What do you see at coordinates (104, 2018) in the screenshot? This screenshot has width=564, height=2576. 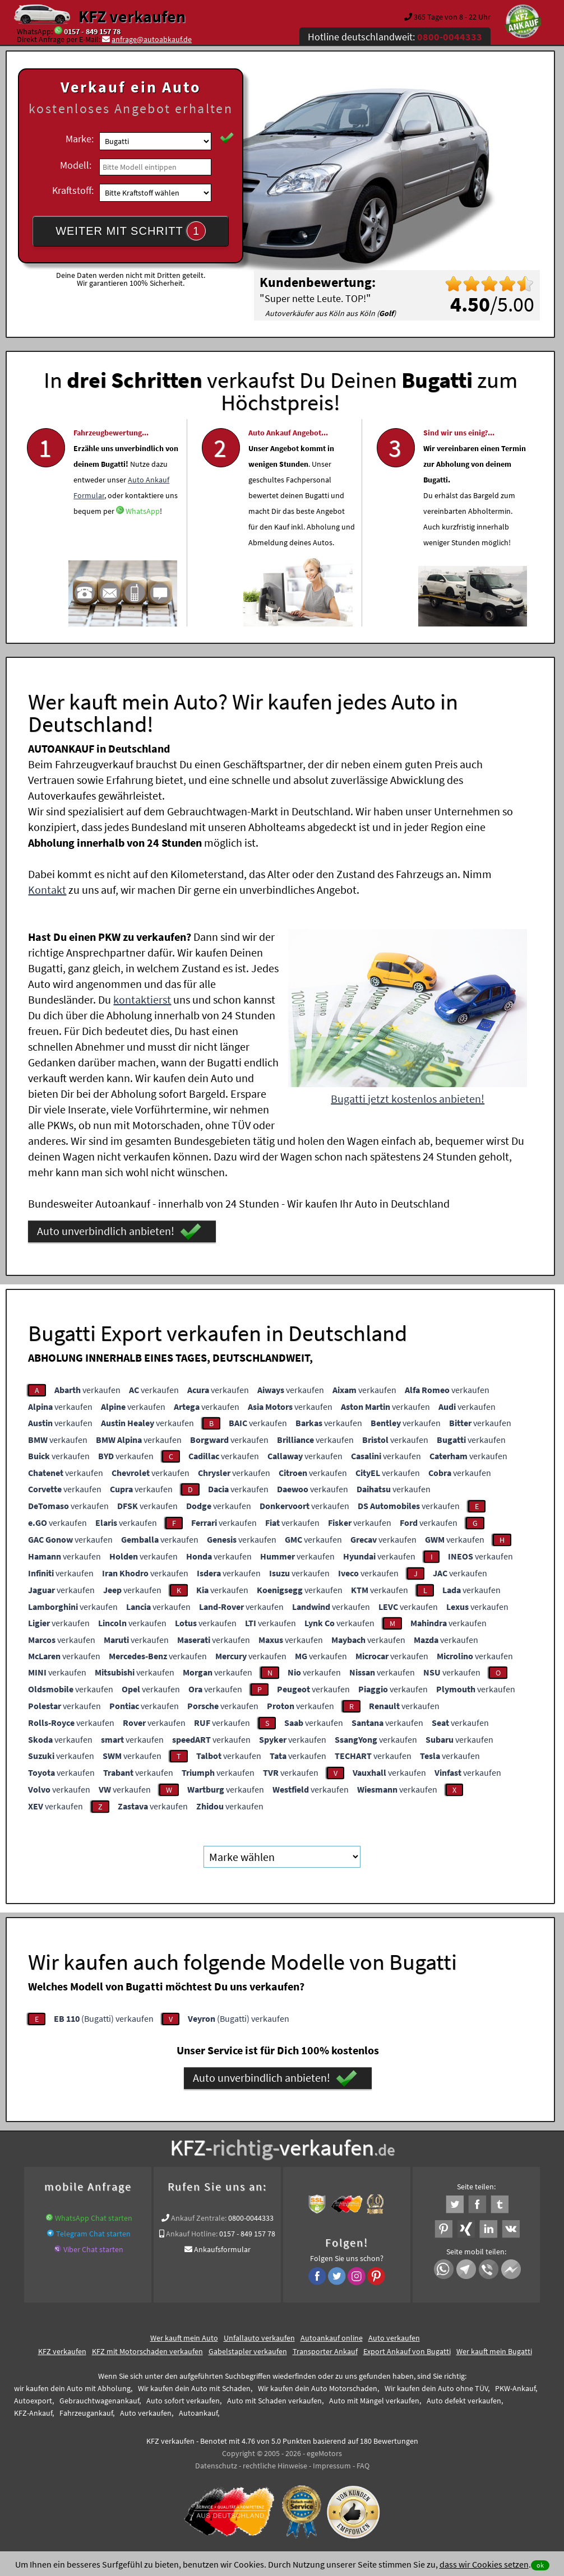 I see `(Bugatti) verkaufen` at bounding box center [104, 2018].